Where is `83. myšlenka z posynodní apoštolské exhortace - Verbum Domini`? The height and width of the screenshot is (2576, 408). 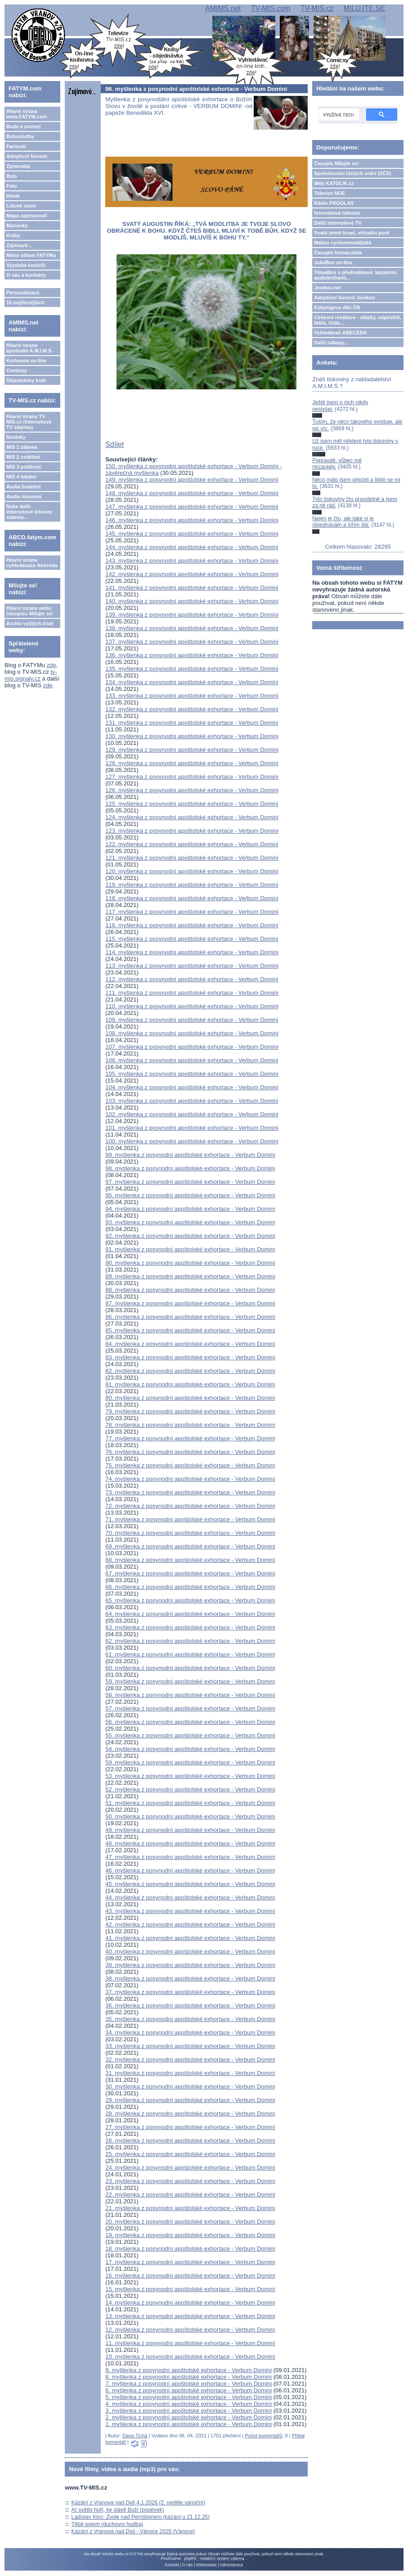
83. myšlenka z posynodní apoštolské exhortace - Verbum Domini is located at coordinates (190, 1357).